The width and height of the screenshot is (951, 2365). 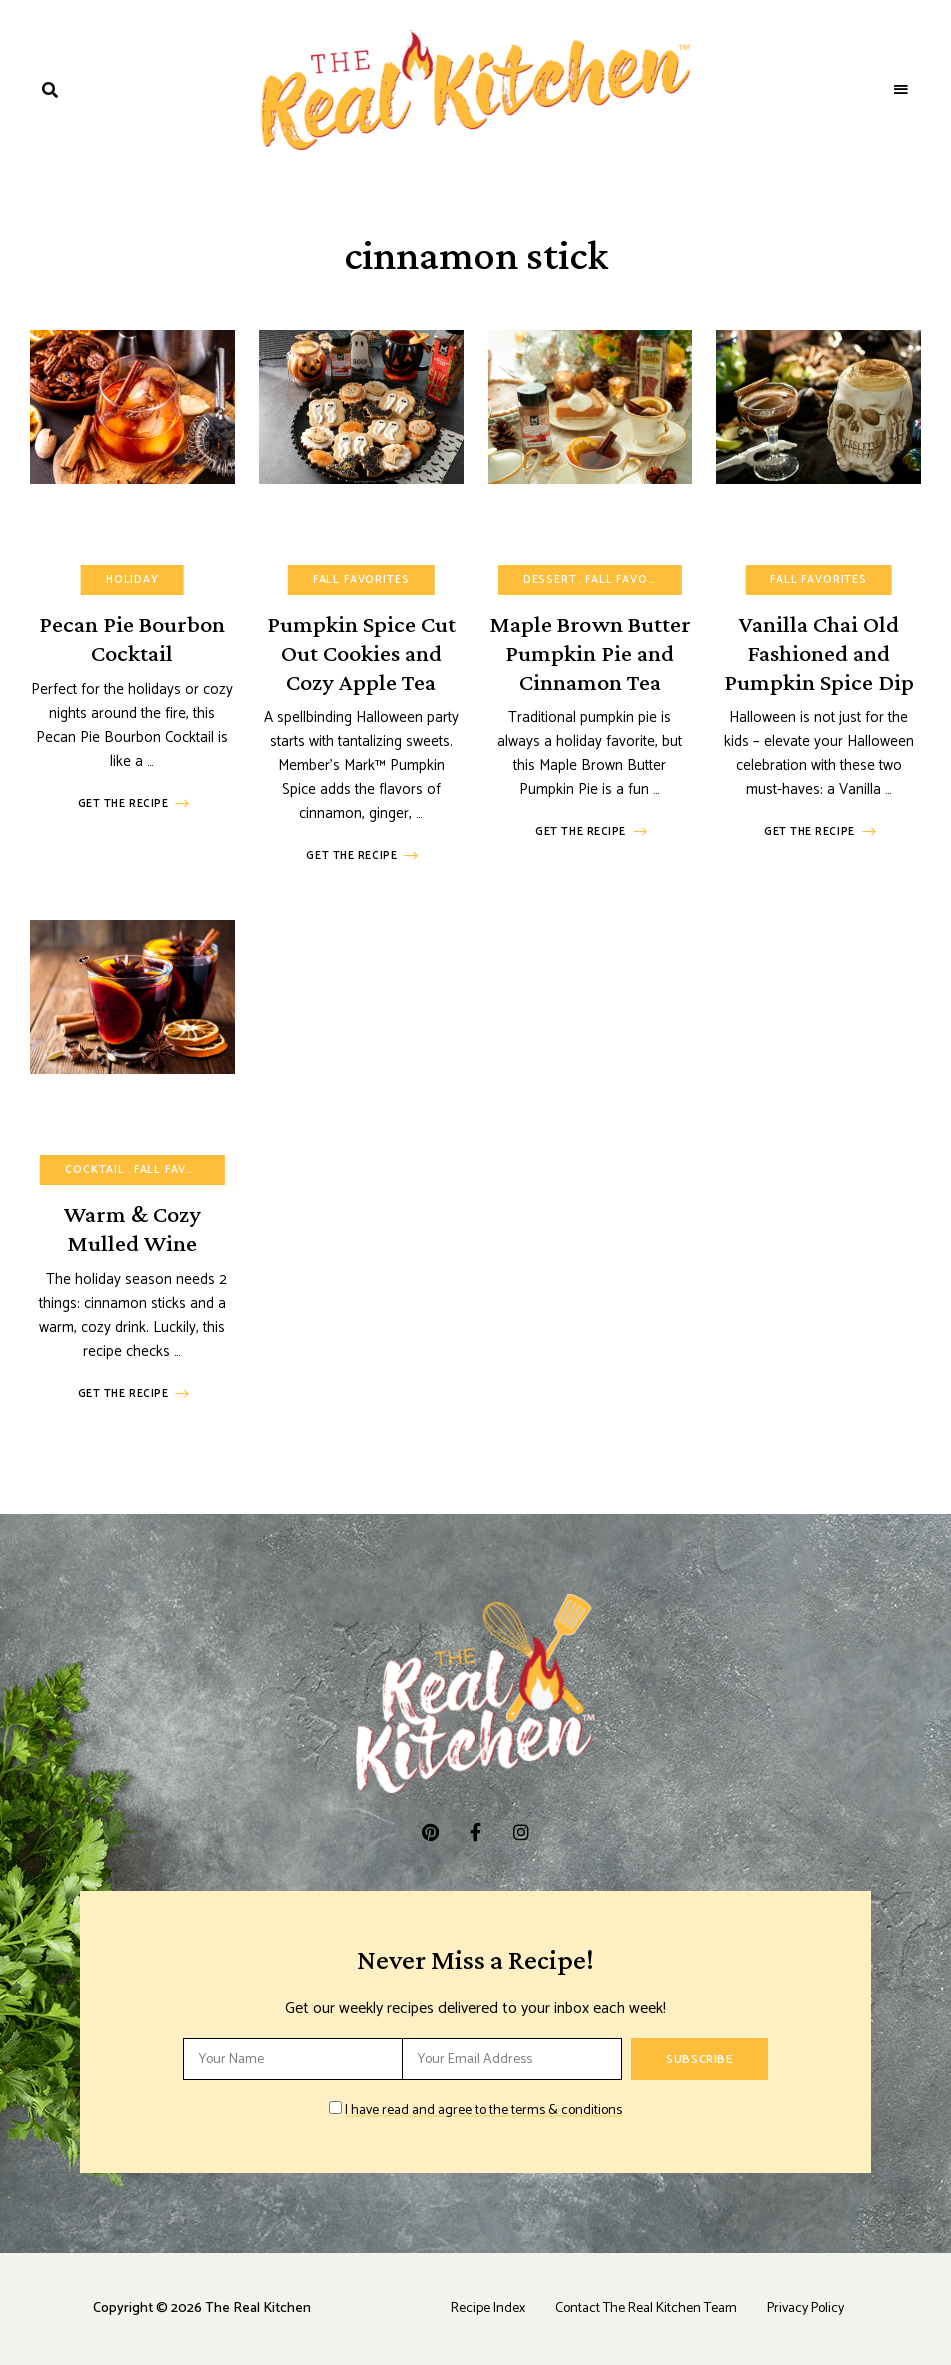 I want to click on I have read and agree to the terms & conditions, so click(x=483, y=2110).